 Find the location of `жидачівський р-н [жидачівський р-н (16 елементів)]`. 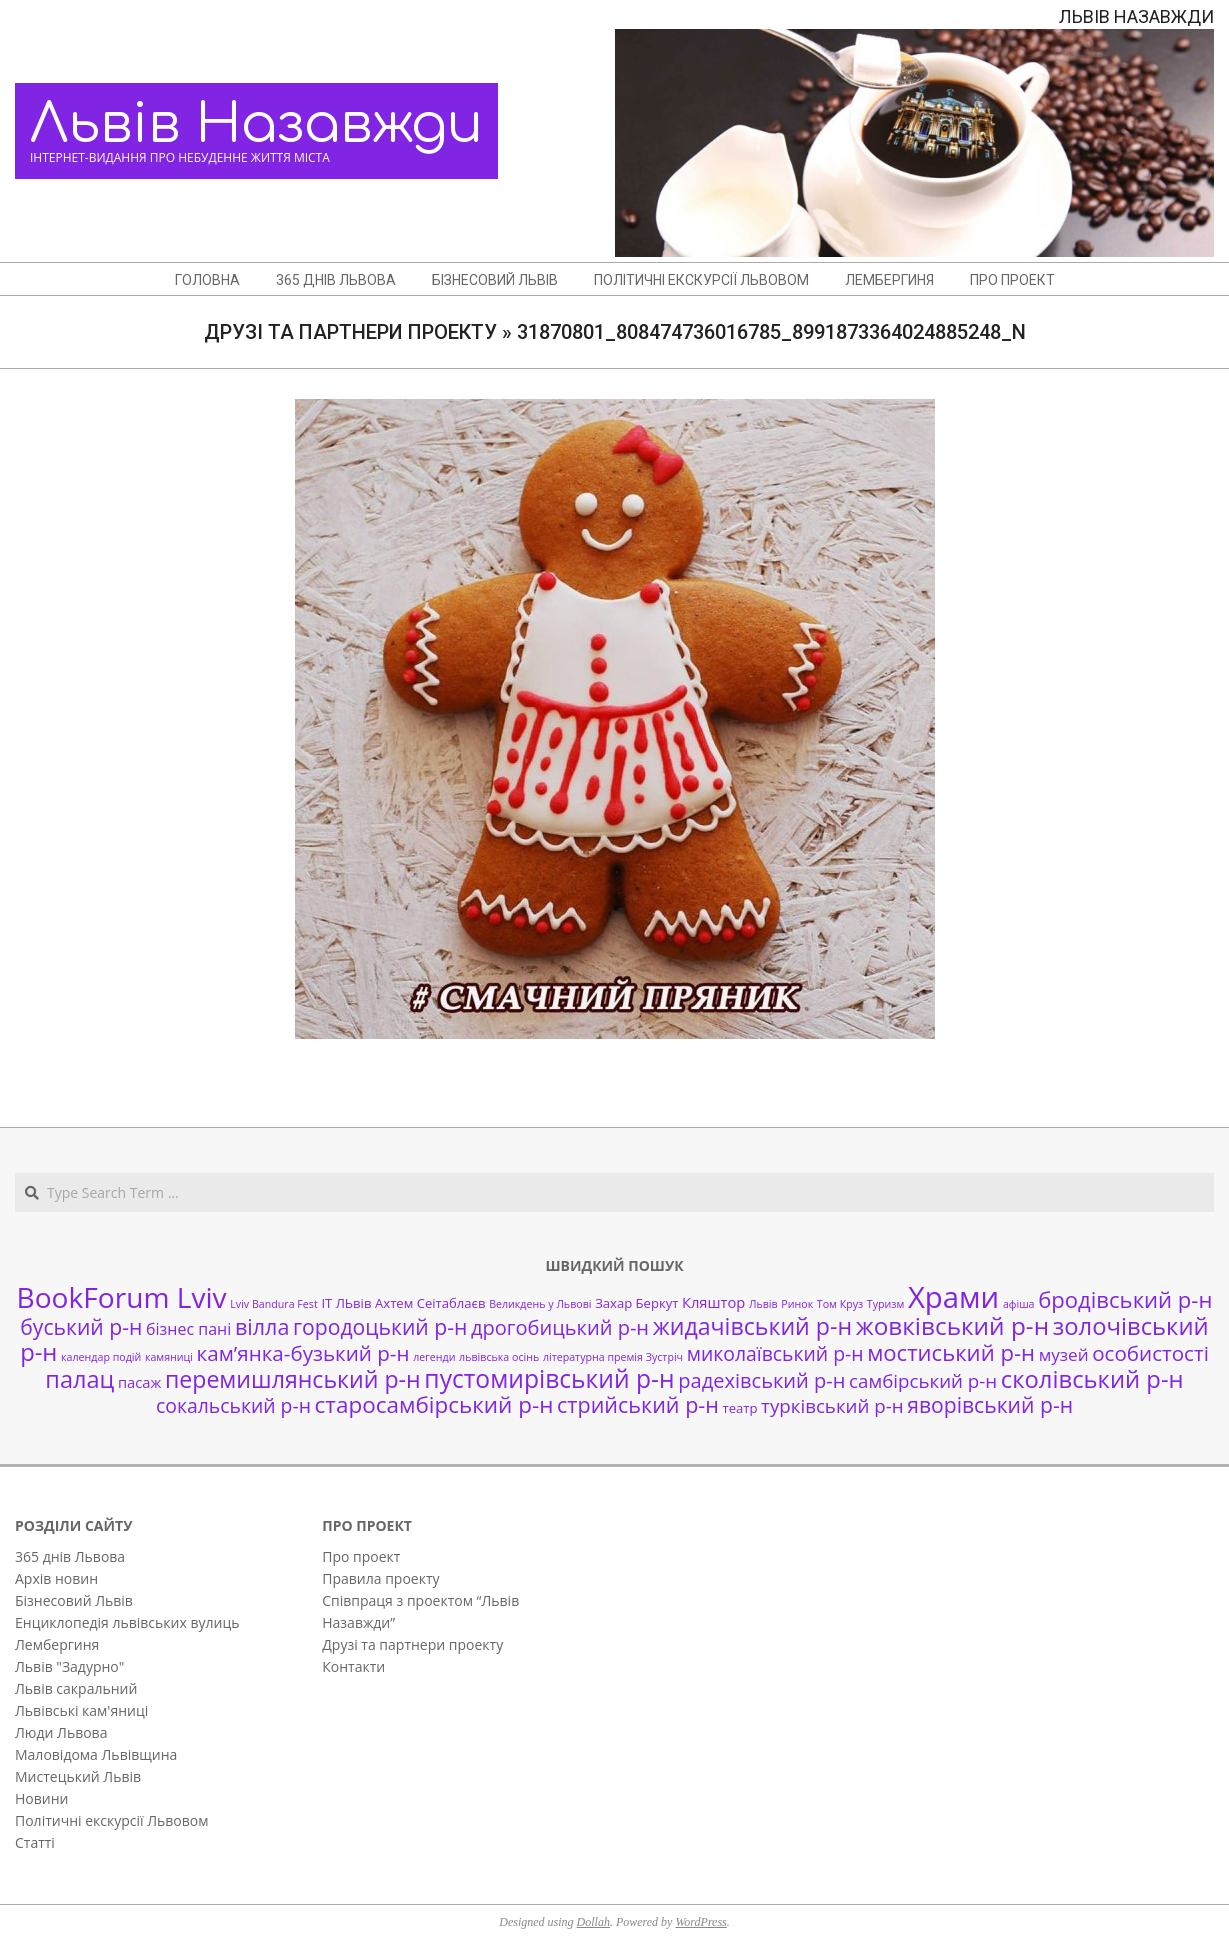

жидачівський р-н [жидачівський р-н (16 елементів)] is located at coordinates (752, 1326).